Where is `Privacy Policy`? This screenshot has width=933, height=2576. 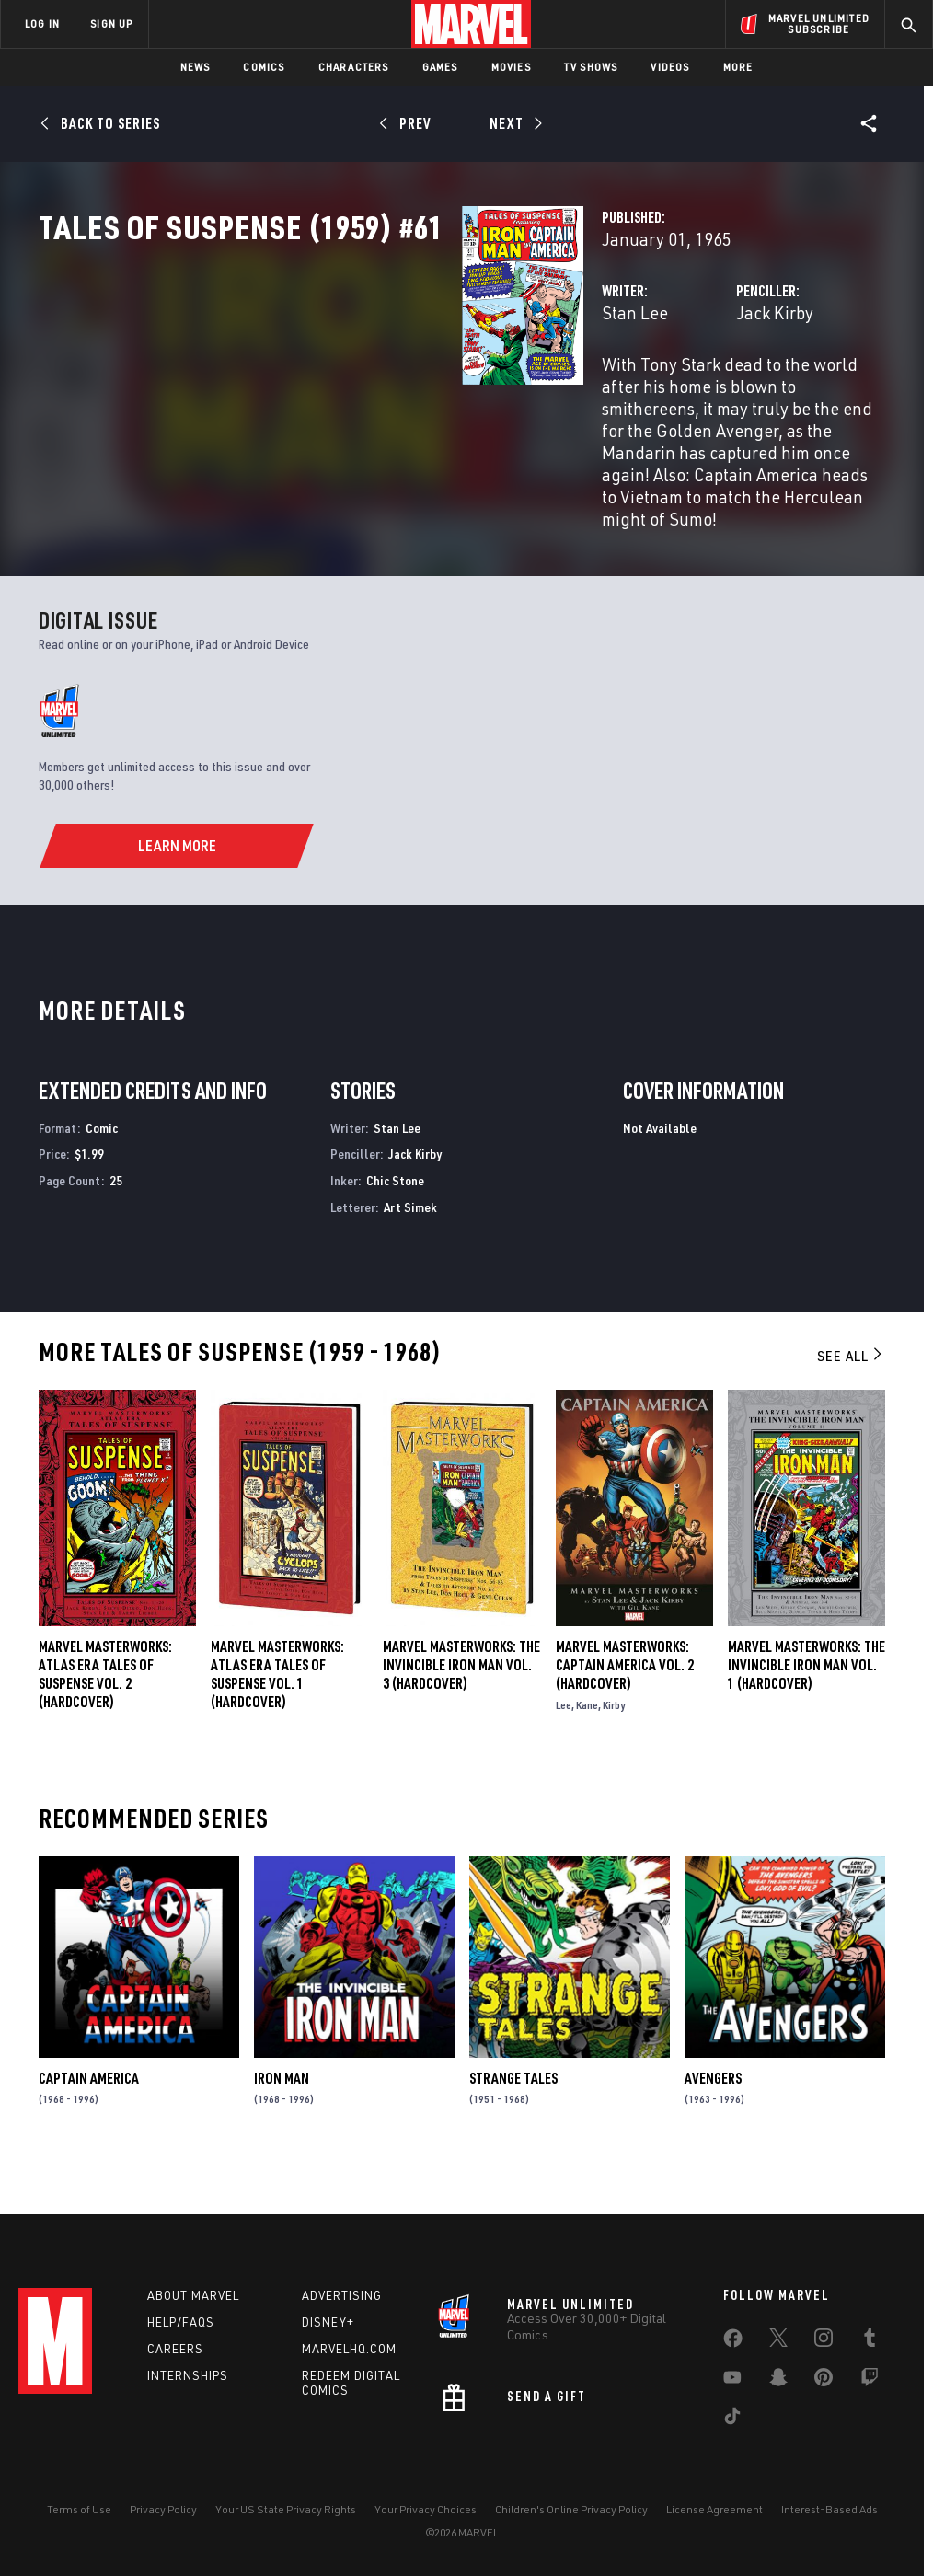
Privacy Policy is located at coordinates (163, 2509).